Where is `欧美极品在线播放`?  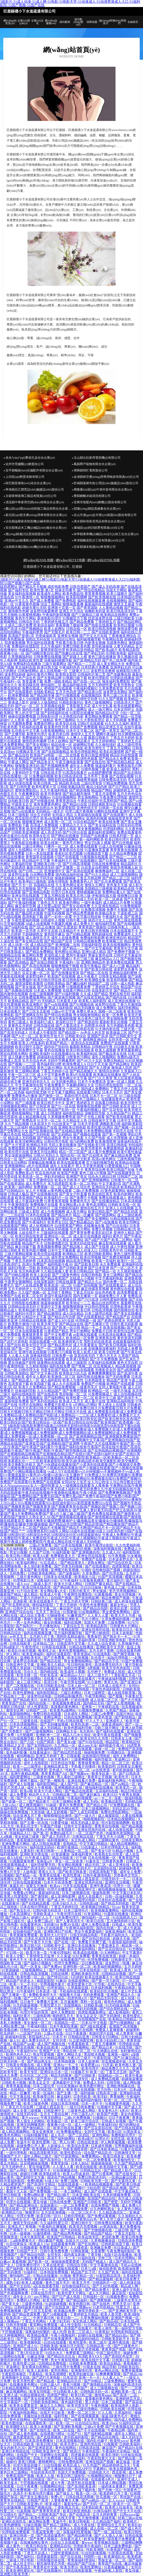
欧美极品在线播放 is located at coordinates (107, 1075).